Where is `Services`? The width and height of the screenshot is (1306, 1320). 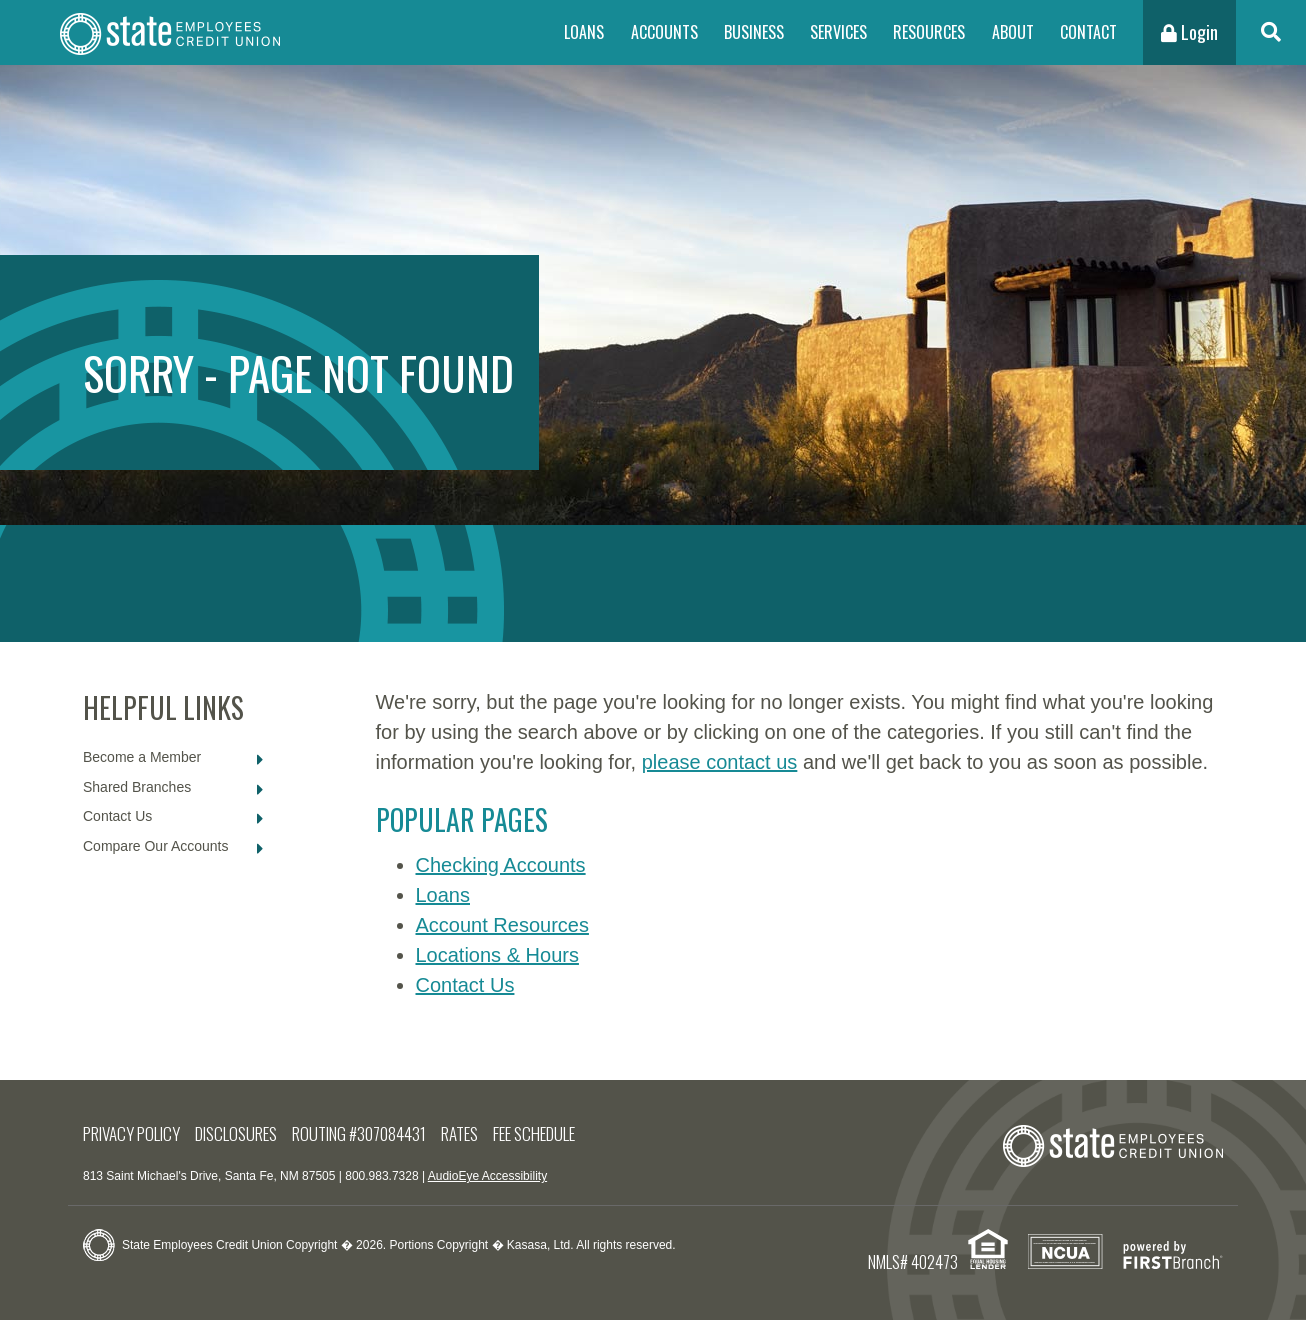
Services is located at coordinates (838, 32).